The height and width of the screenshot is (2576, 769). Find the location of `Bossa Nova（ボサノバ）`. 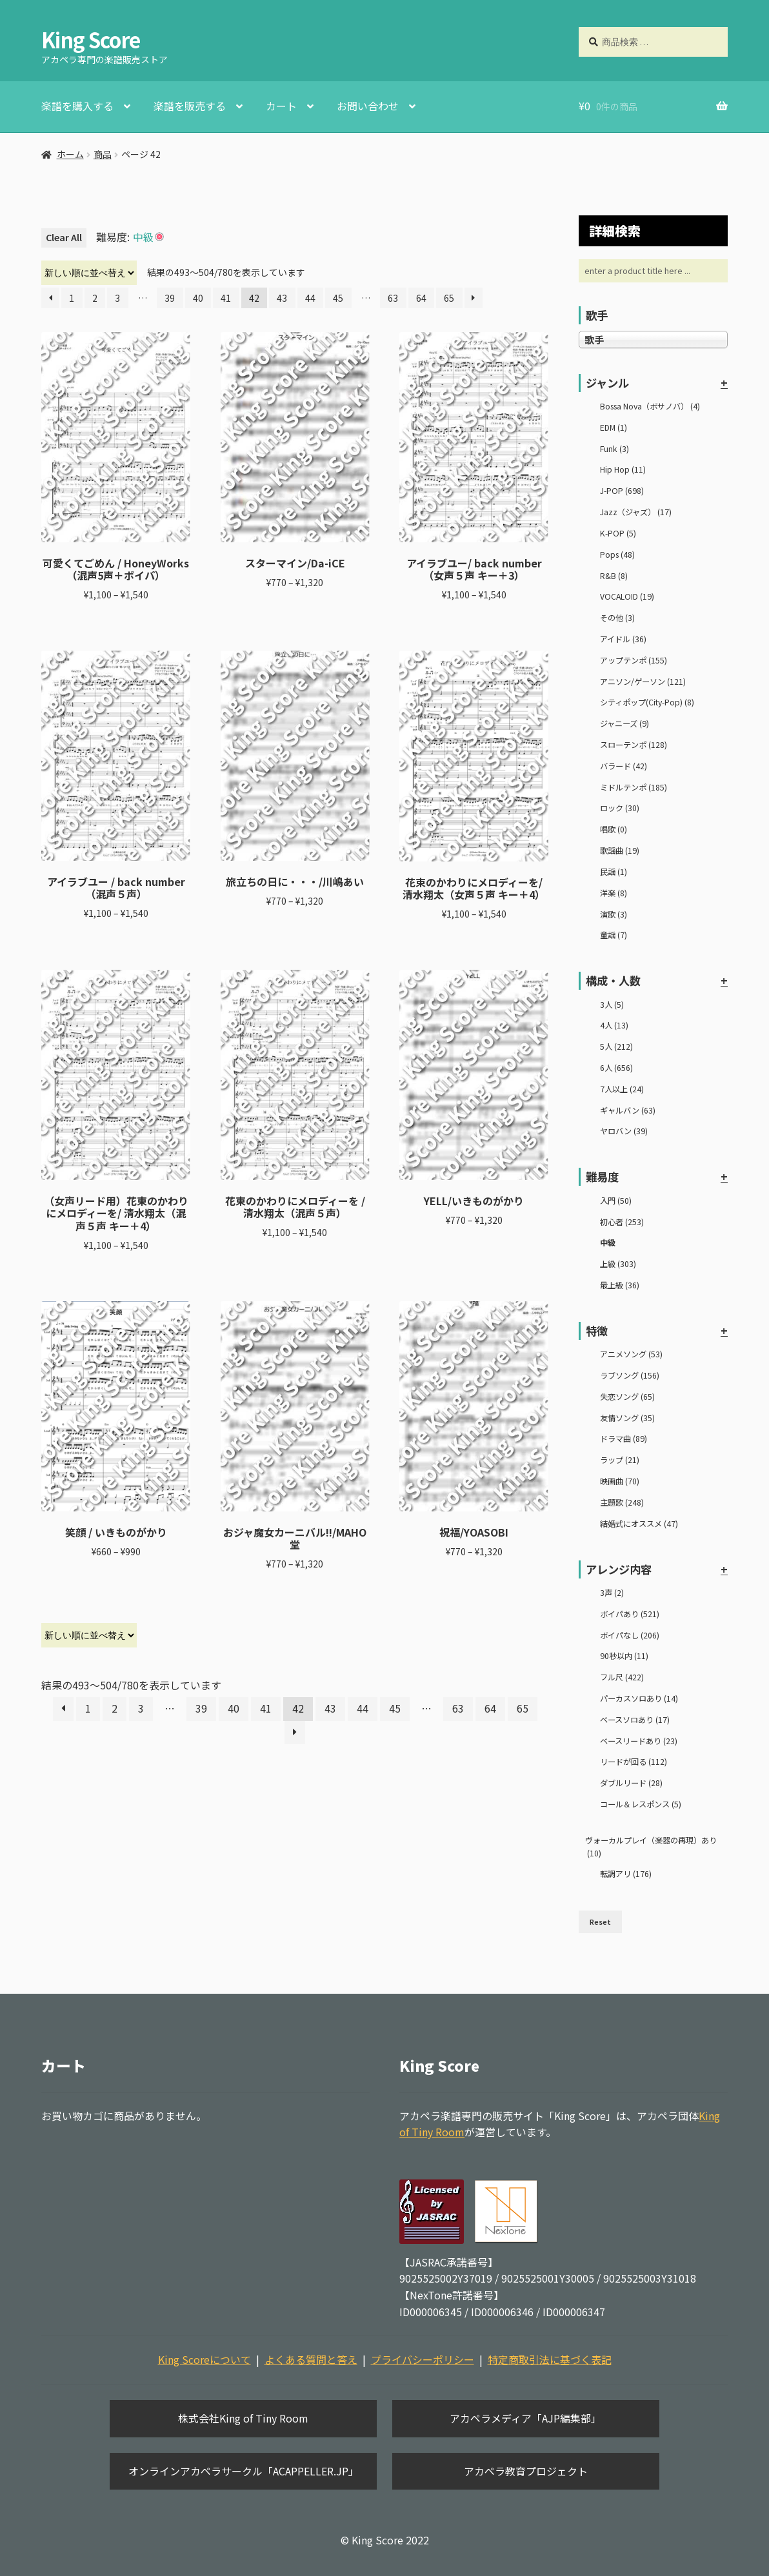

Bossa Nova（ボサノバ） is located at coordinates (650, 406).